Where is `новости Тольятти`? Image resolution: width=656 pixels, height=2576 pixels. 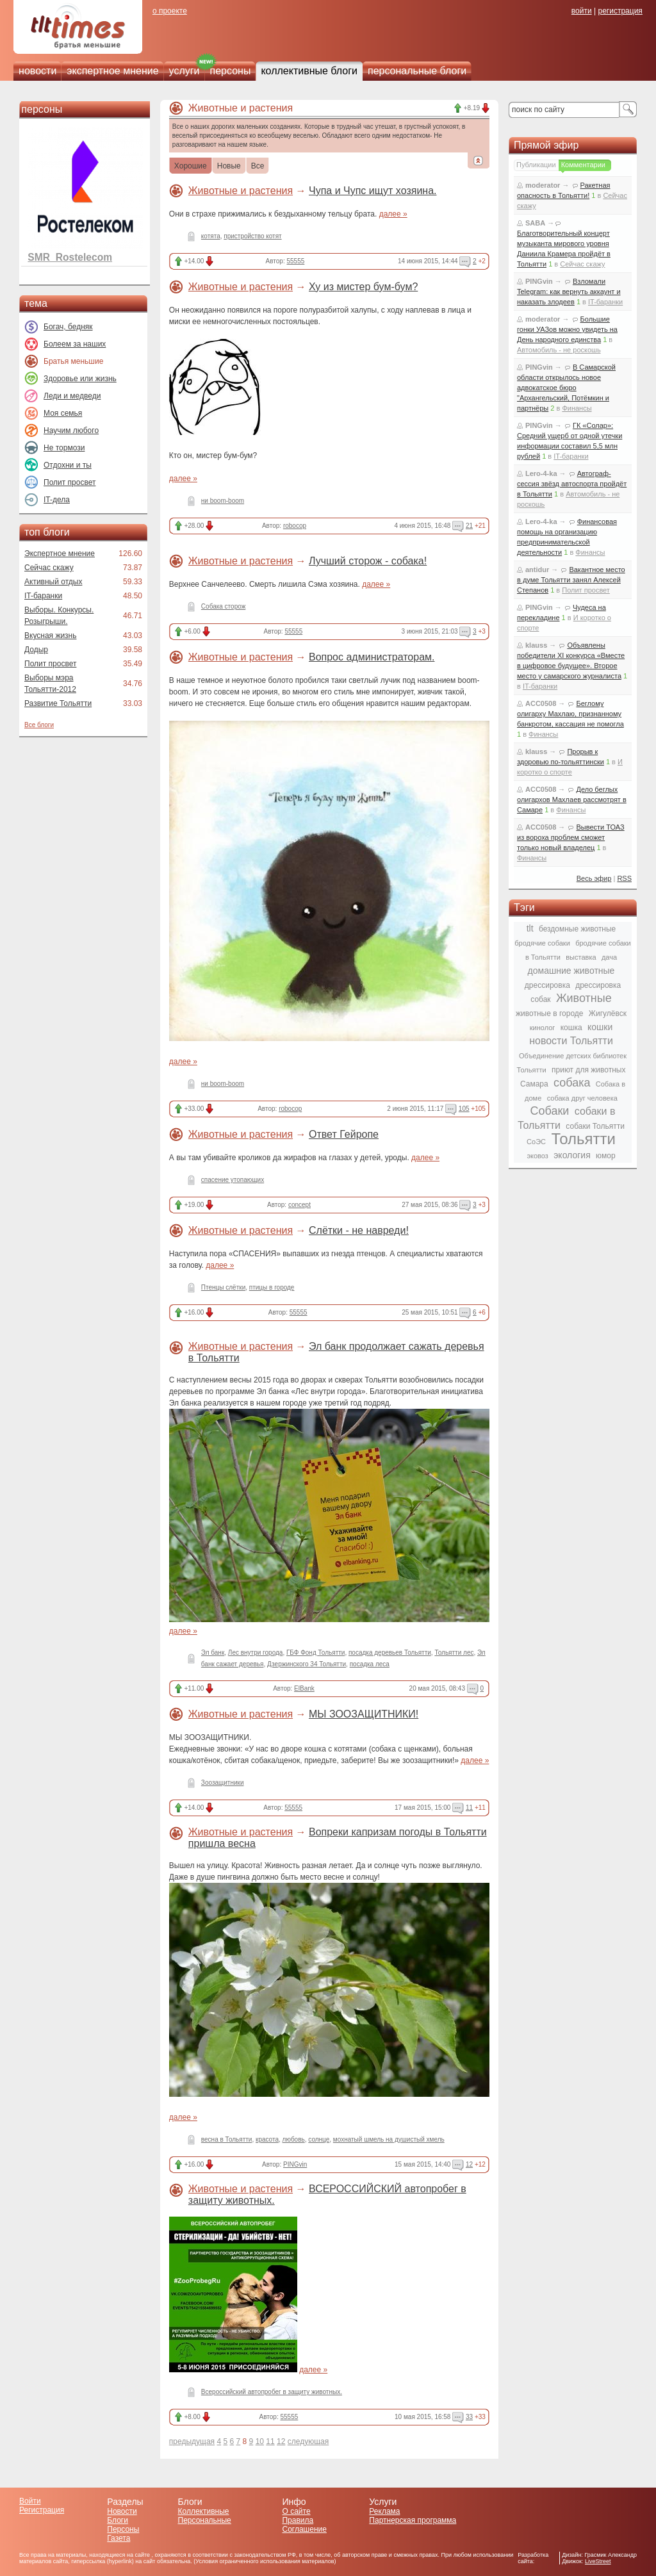 новости Тольятти is located at coordinates (571, 1040).